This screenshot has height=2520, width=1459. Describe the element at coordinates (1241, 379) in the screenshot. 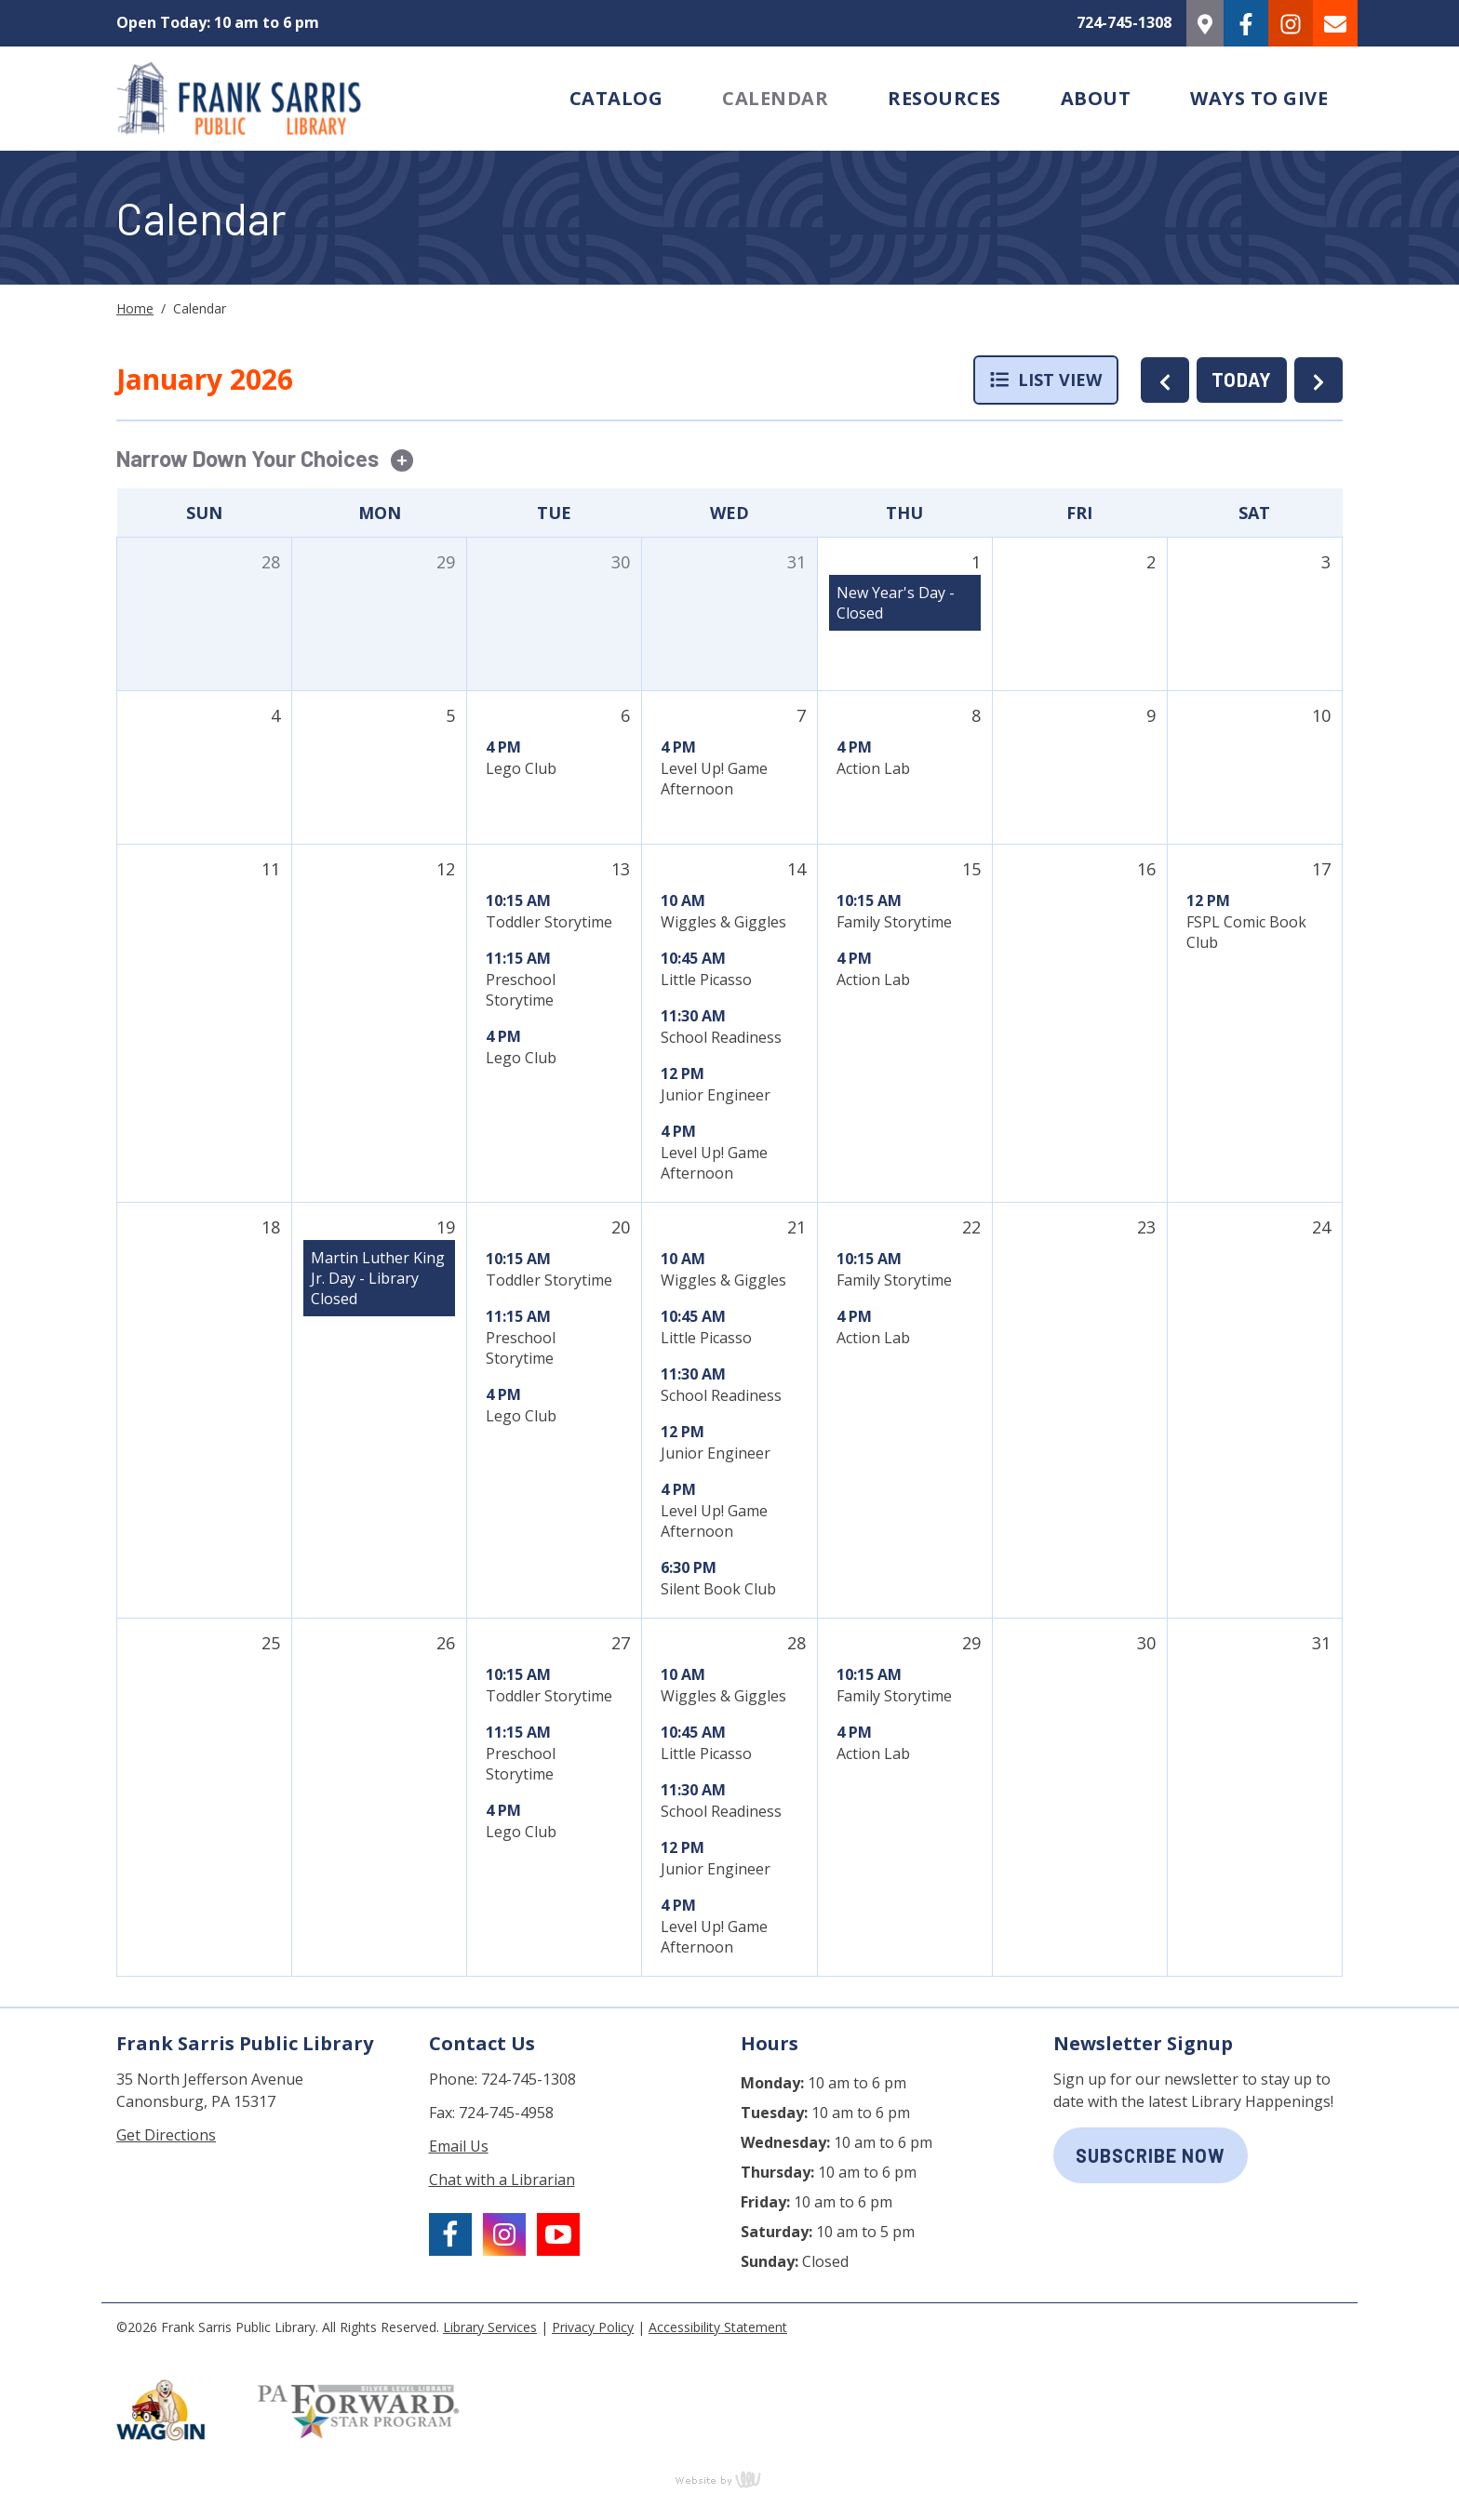

I see `TODAY` at that location.